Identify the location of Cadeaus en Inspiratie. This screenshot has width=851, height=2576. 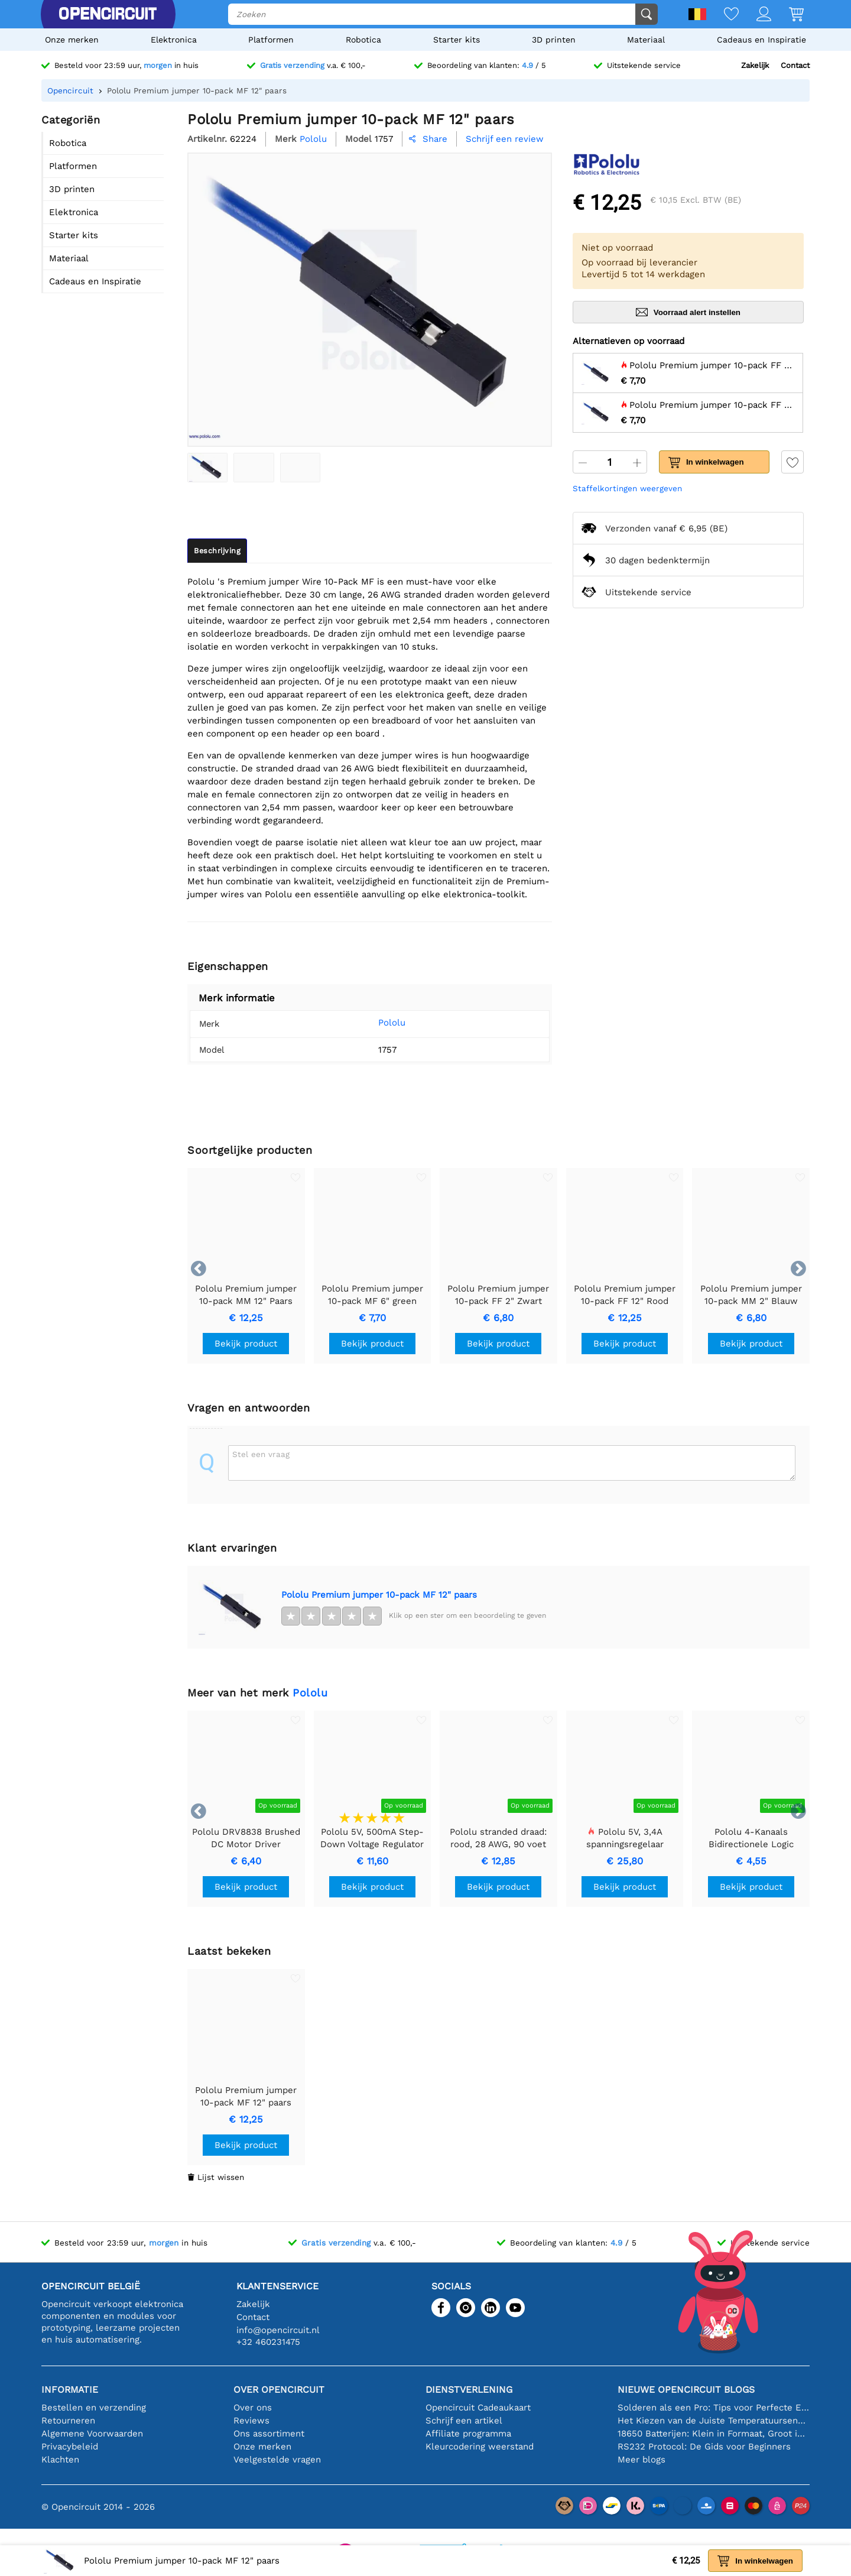
(761, 39).